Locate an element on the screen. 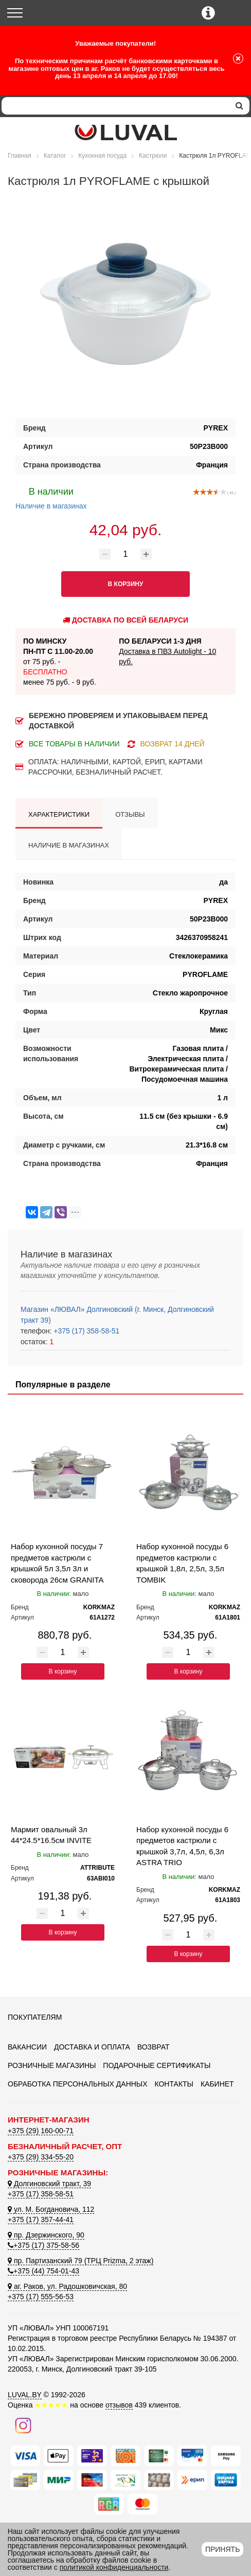 This screenshot has width=251, height=2576. Принять is located at coordinates (222, 2549).